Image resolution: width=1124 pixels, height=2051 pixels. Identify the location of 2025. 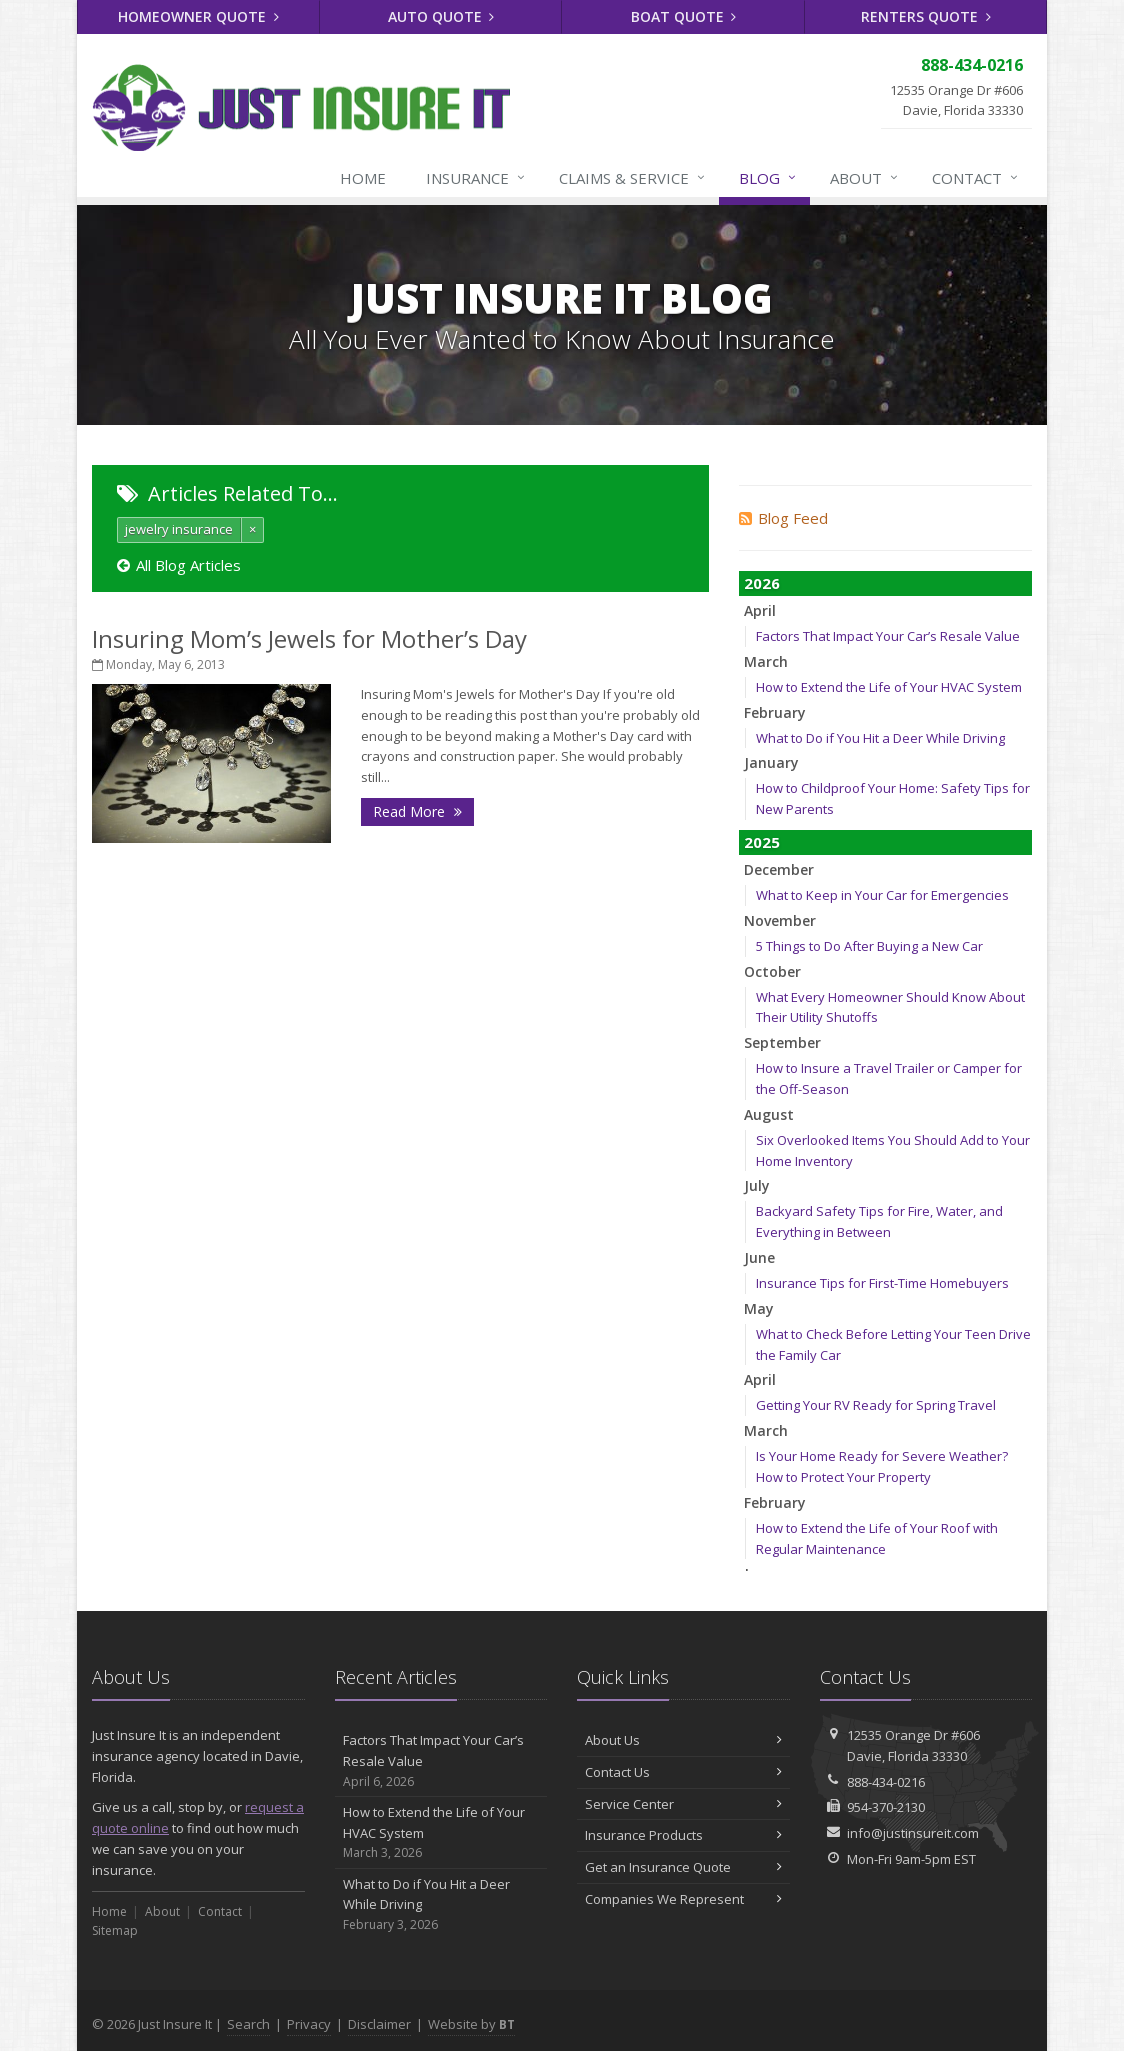
(762, 842).